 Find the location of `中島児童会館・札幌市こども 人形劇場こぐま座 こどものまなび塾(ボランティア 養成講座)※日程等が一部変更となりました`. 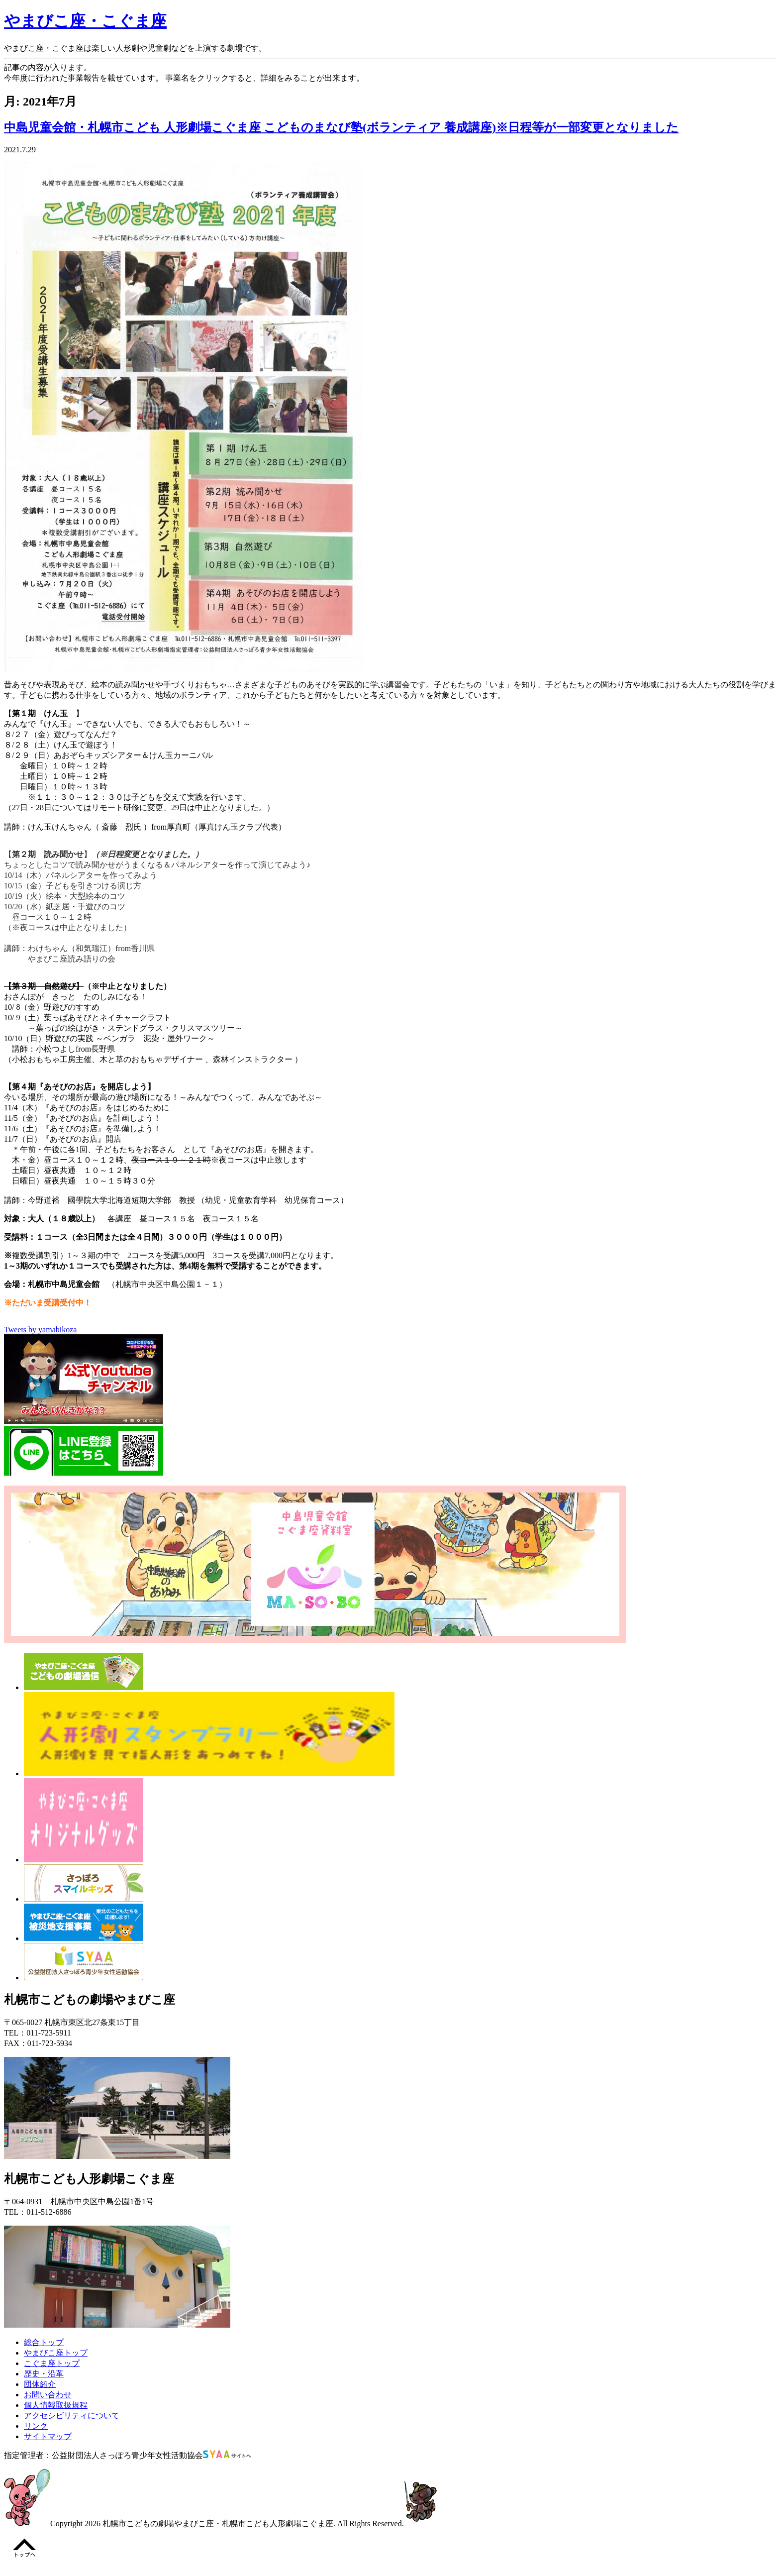

中島児童会館・札幌市こども 人形劇場こぐま座 こどものまなび塾(ボランティア 養成講座)※日程等が一部変更となりました is located at coordinates (341, 127).